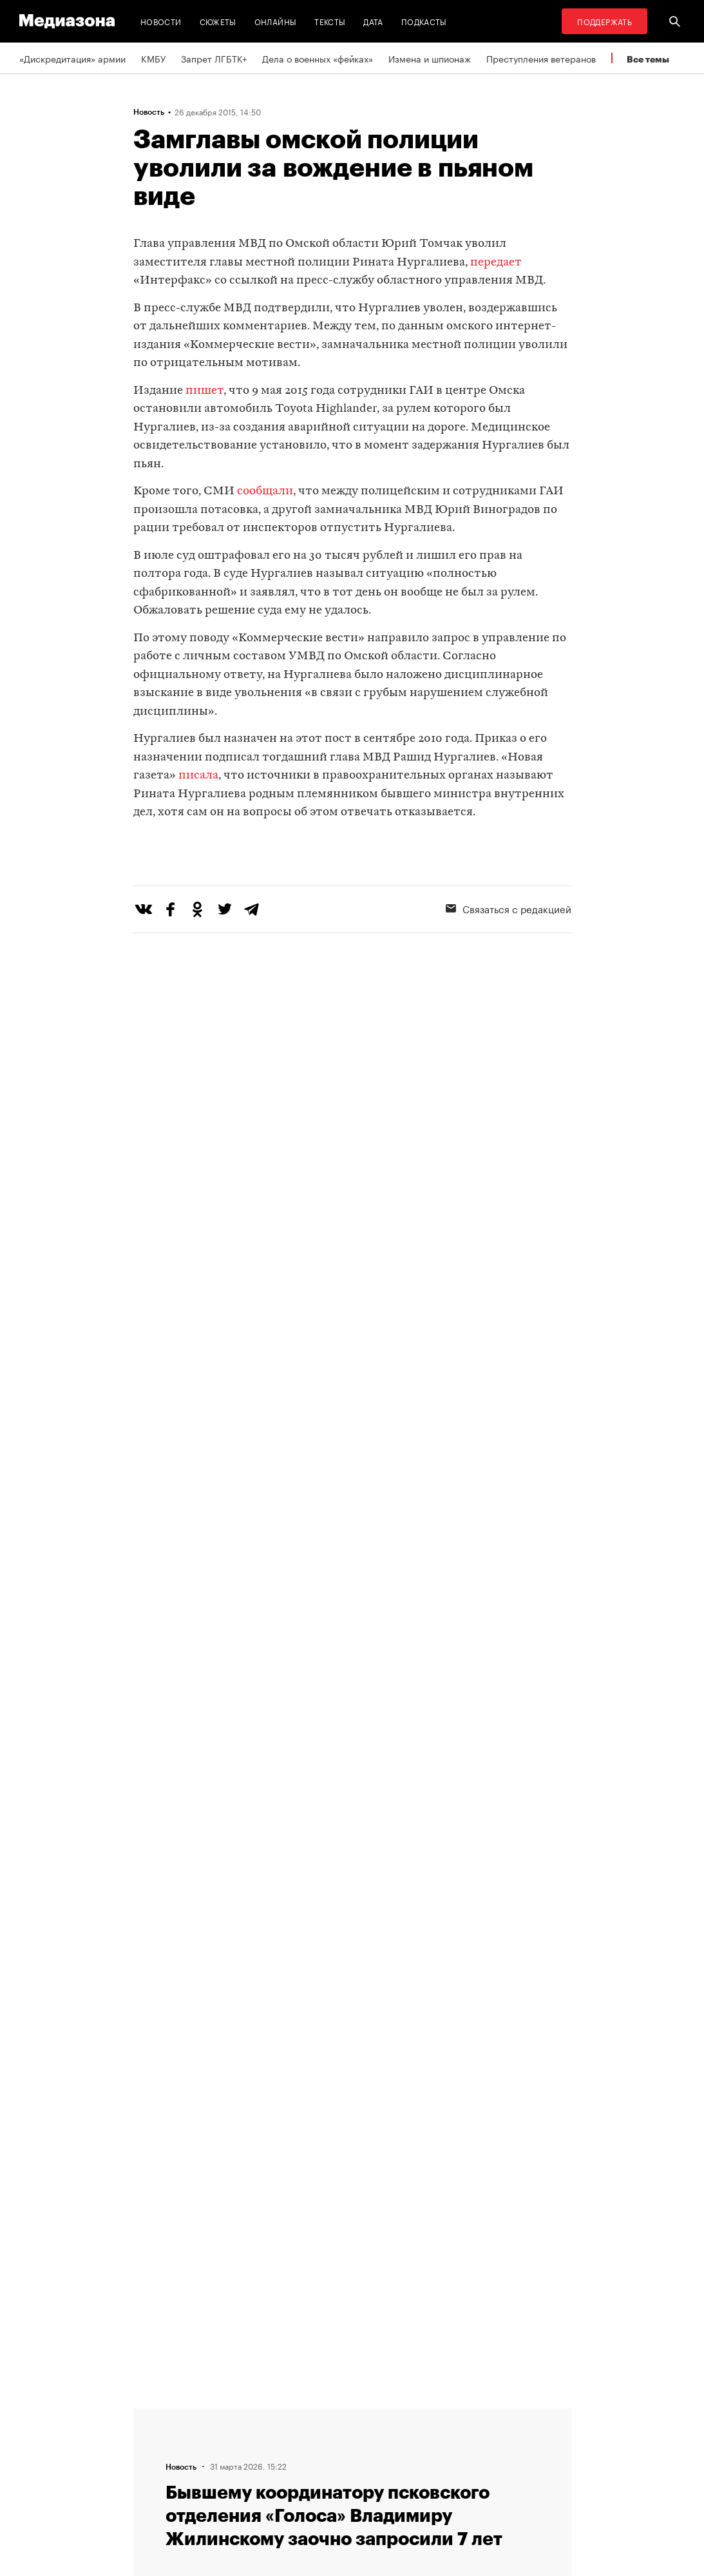 The width and height of the screenshot is (704, 2576). Describe the element at coordinates (429, 58) in the screenshot. I see `Измена и шпионаж` at that location.